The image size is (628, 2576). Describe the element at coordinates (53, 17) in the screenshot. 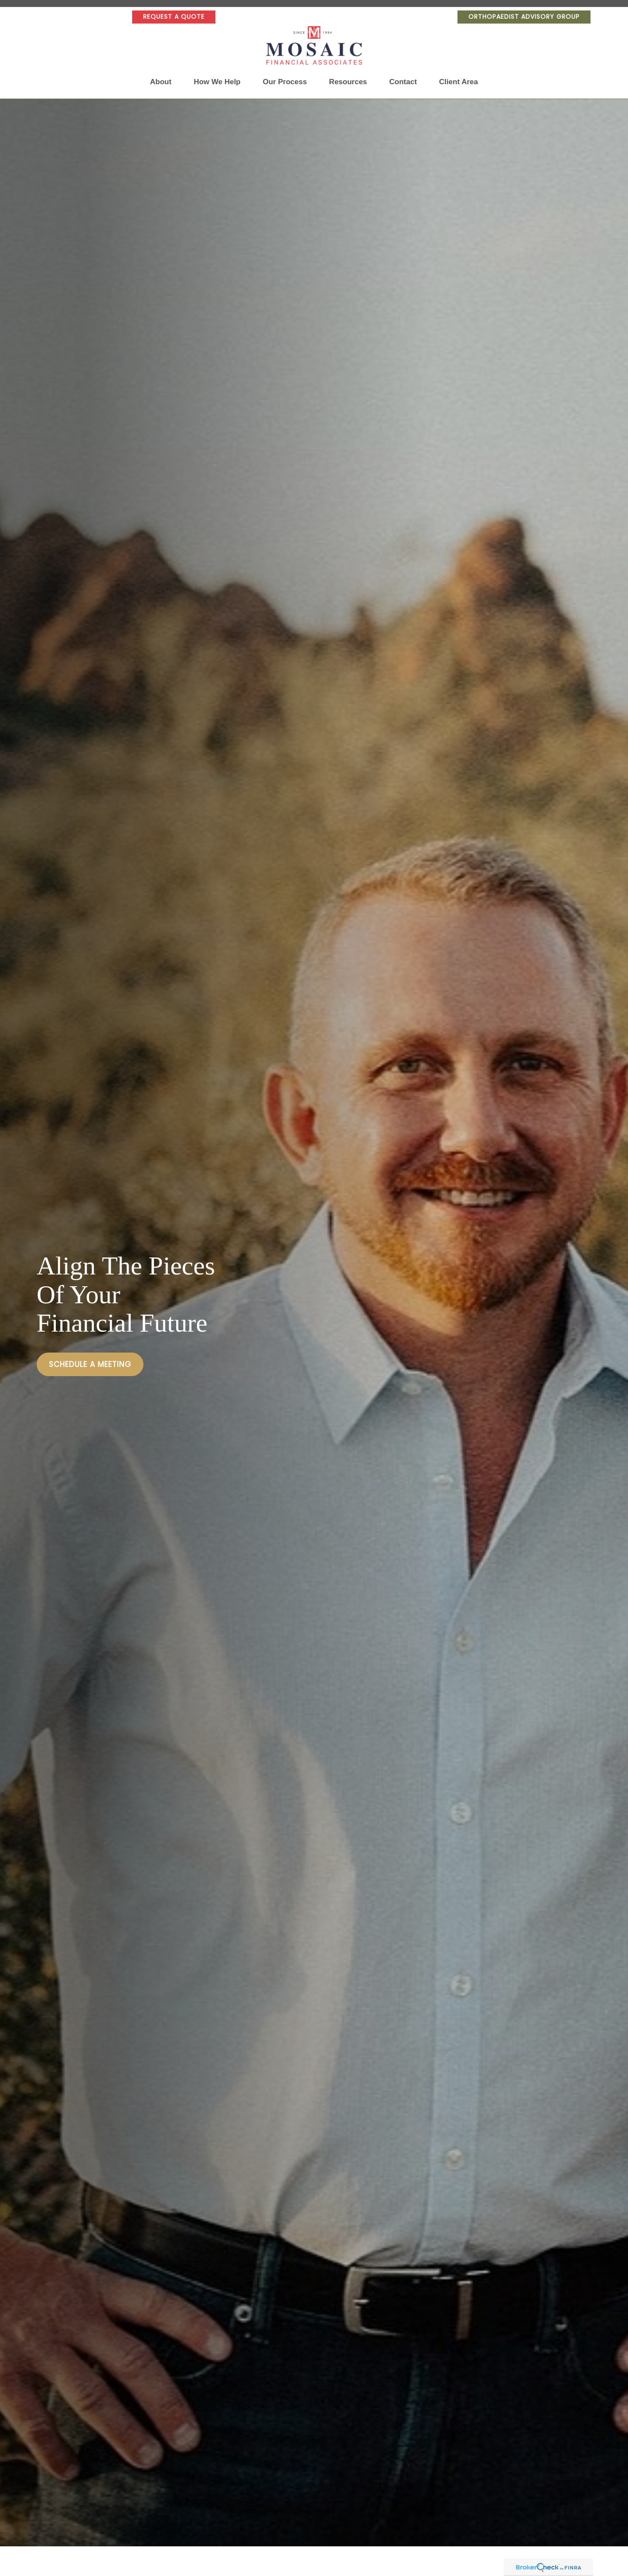

I see `[LinkedIn]` at that location.